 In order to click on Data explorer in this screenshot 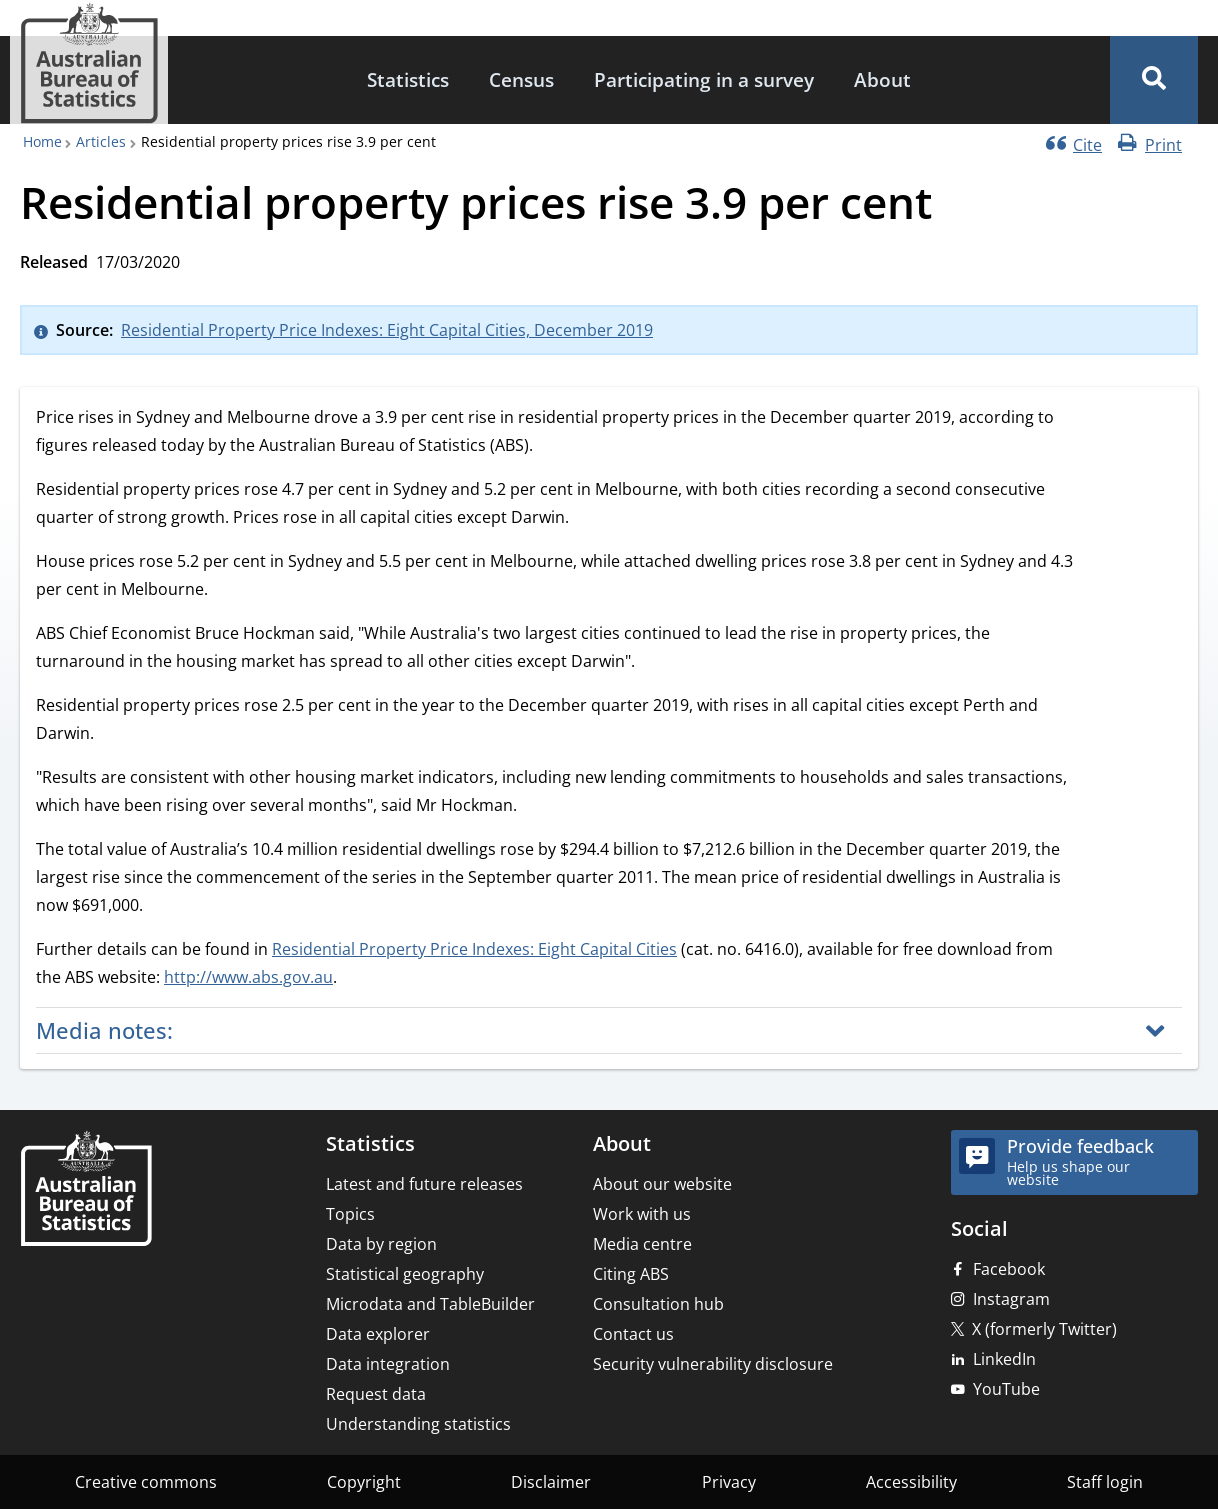, I will do `click(378, 1334)`.